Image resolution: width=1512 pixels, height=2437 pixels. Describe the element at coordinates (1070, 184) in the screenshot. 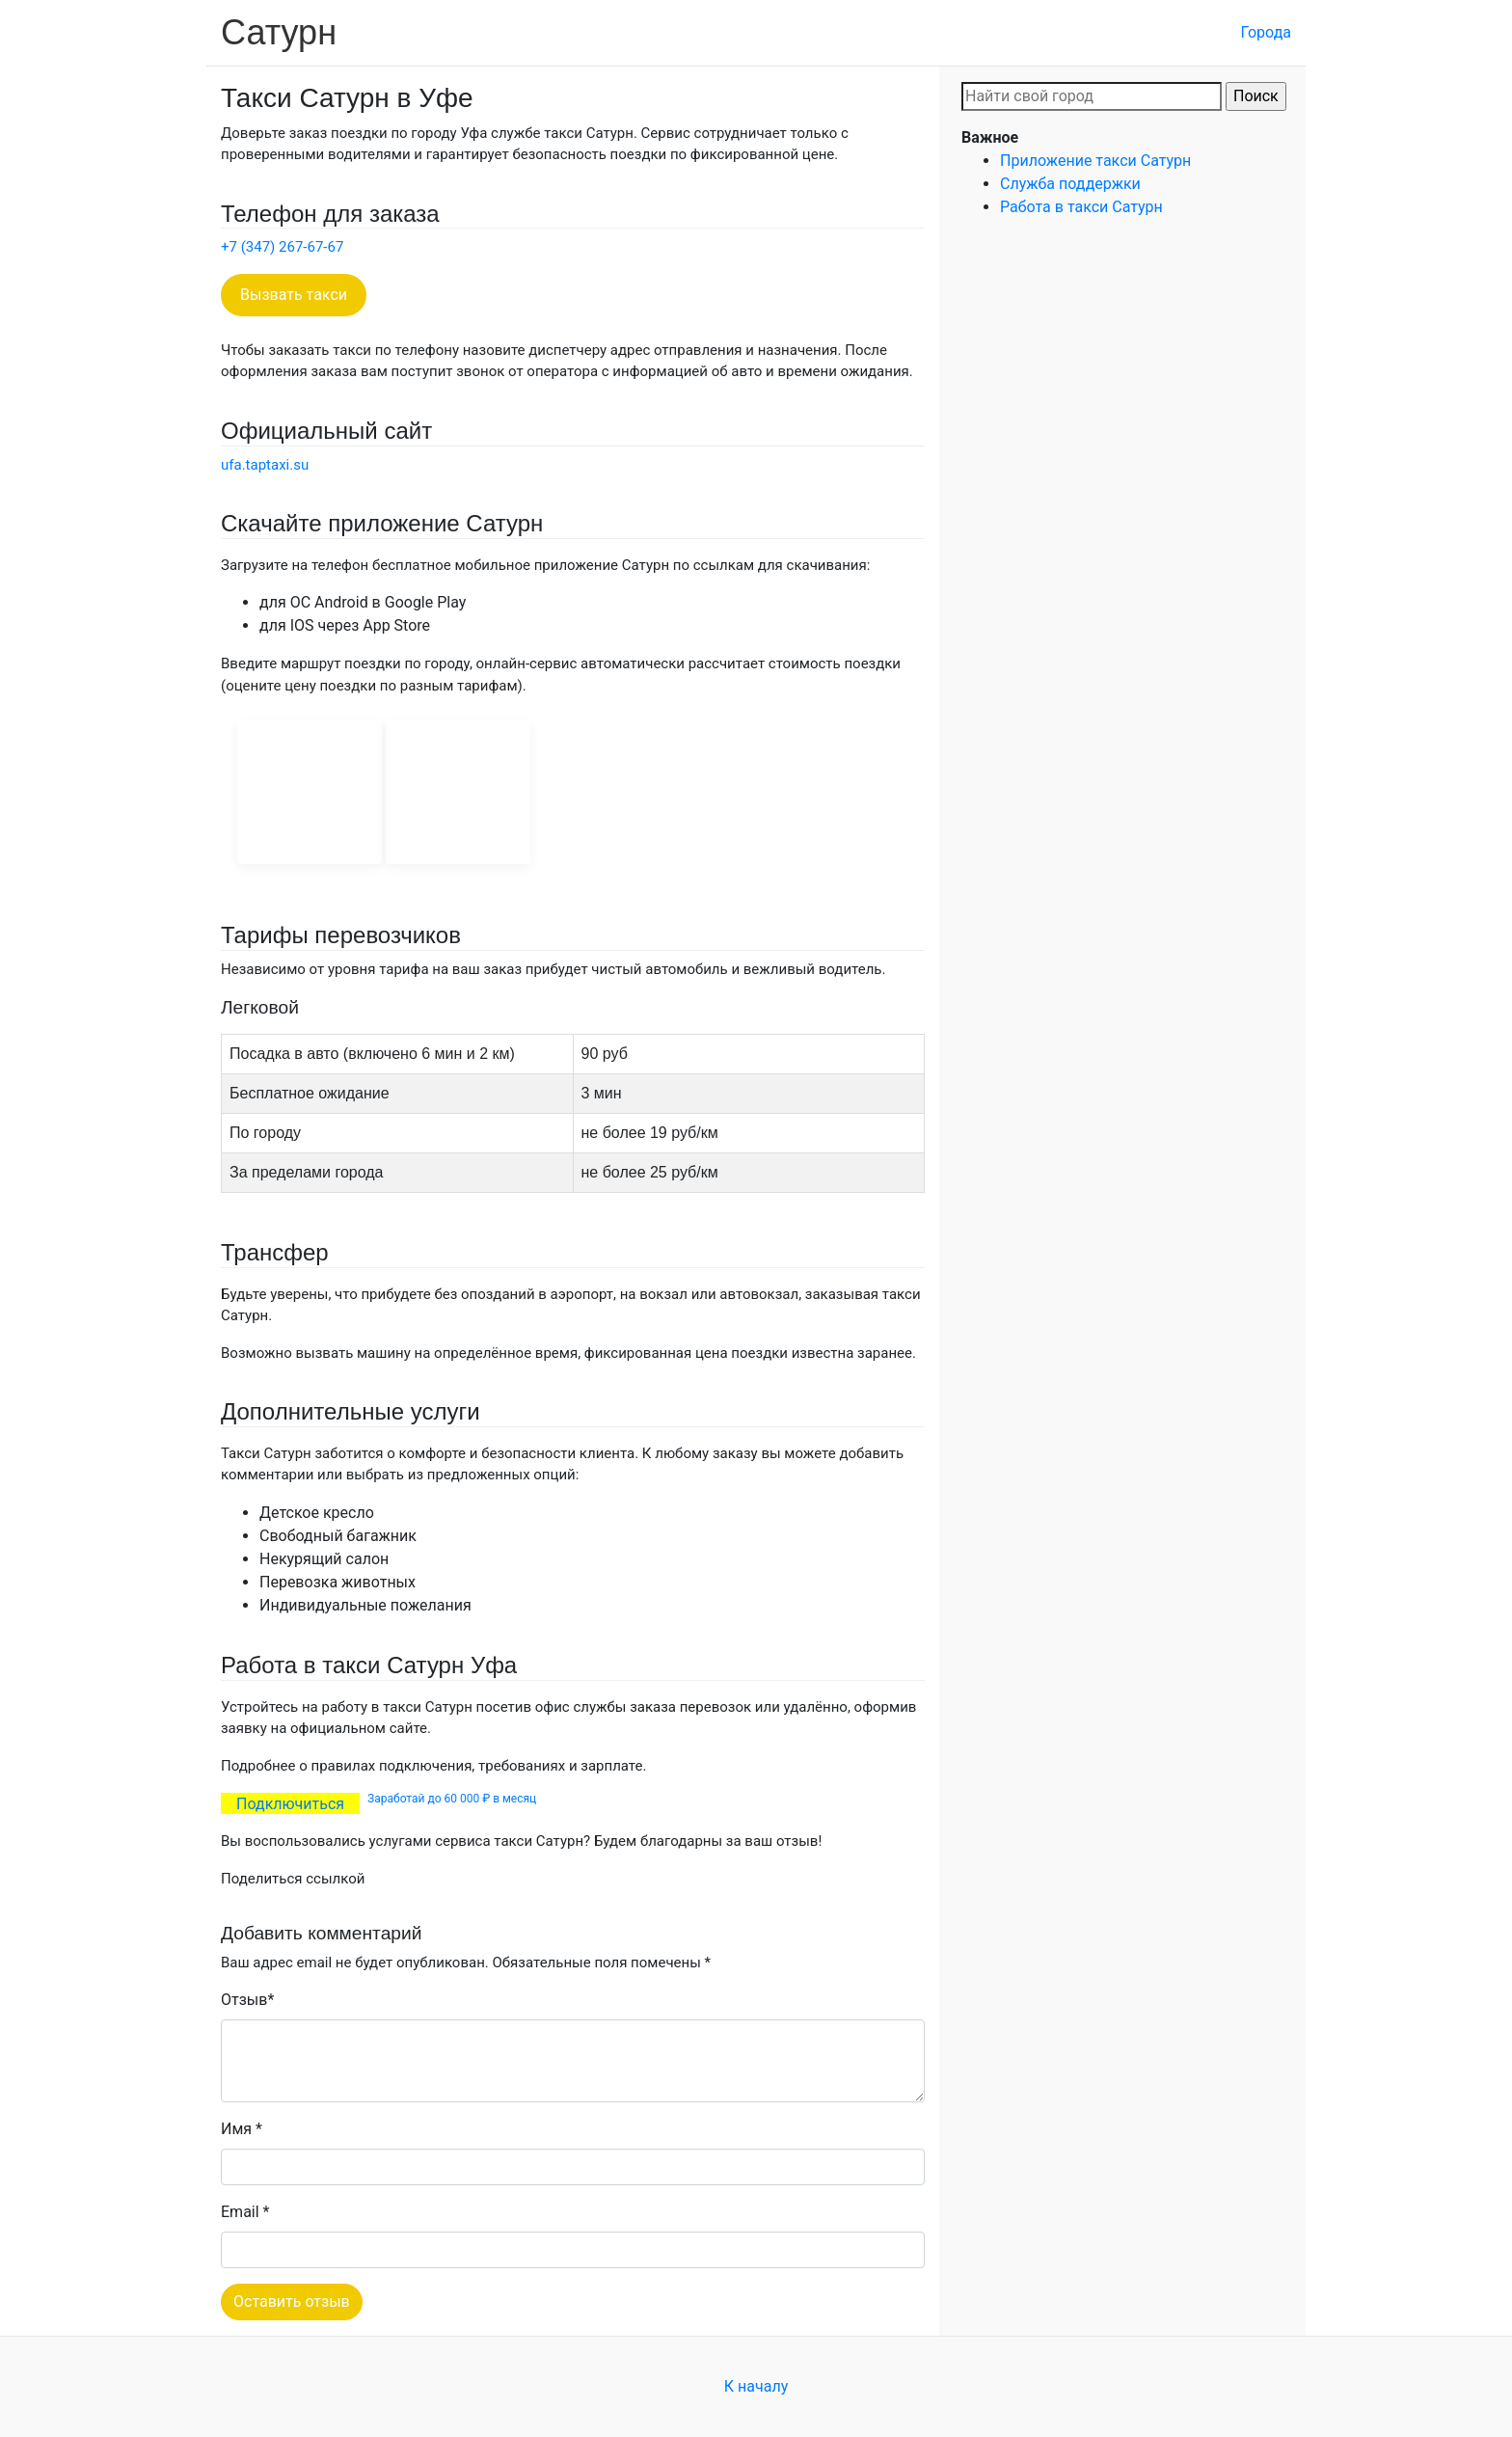

I see `Служба поддержки` at that location.